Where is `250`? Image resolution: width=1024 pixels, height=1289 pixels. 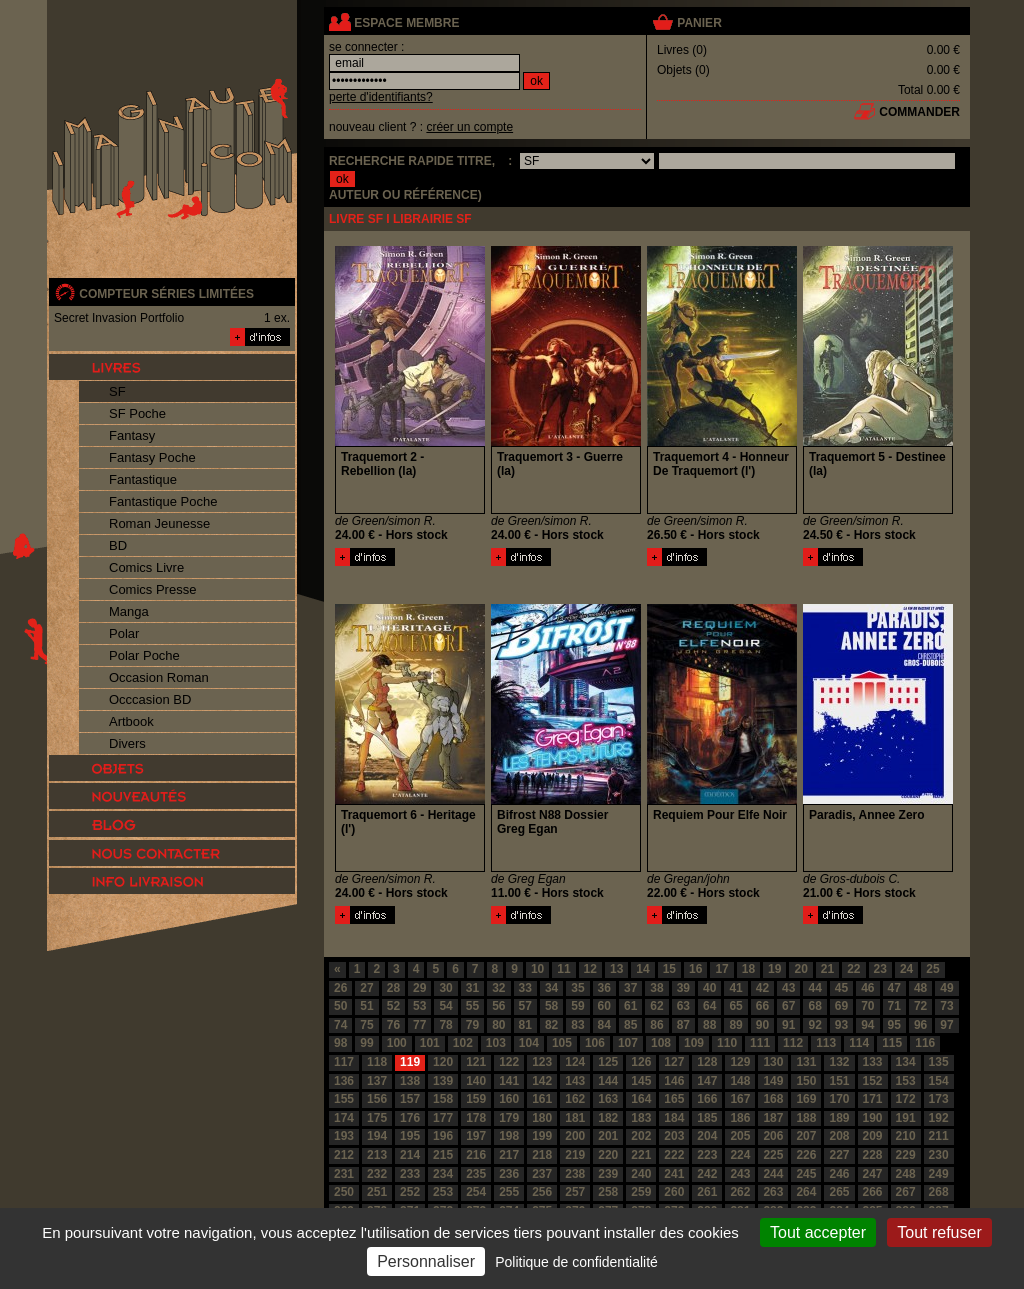
250 is located at coordinates (344, 1192).